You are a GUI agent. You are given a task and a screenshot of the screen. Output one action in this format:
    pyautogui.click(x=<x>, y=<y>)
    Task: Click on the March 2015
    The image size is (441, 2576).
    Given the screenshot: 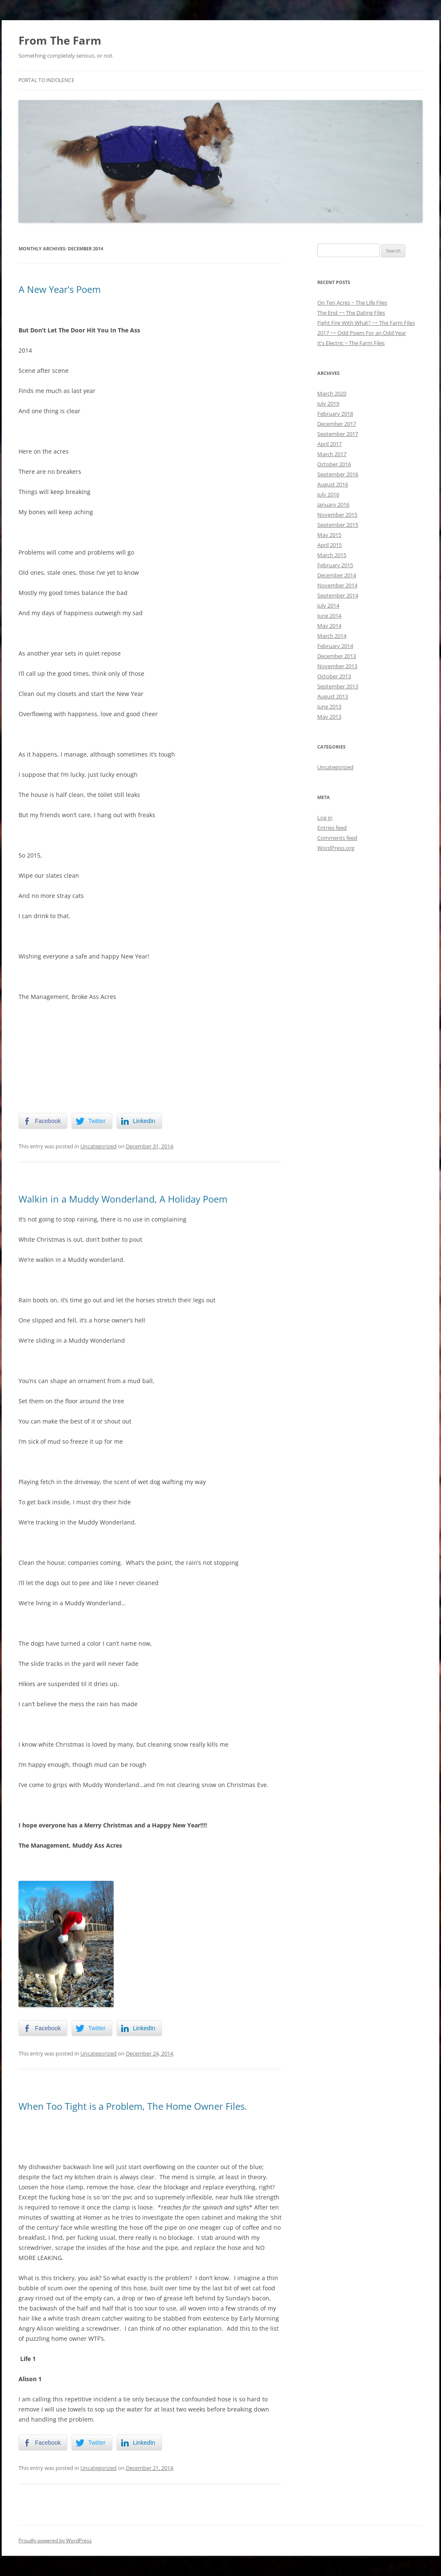 What is the action you would take?
    pyautogui.click(x=331, y=555)
    